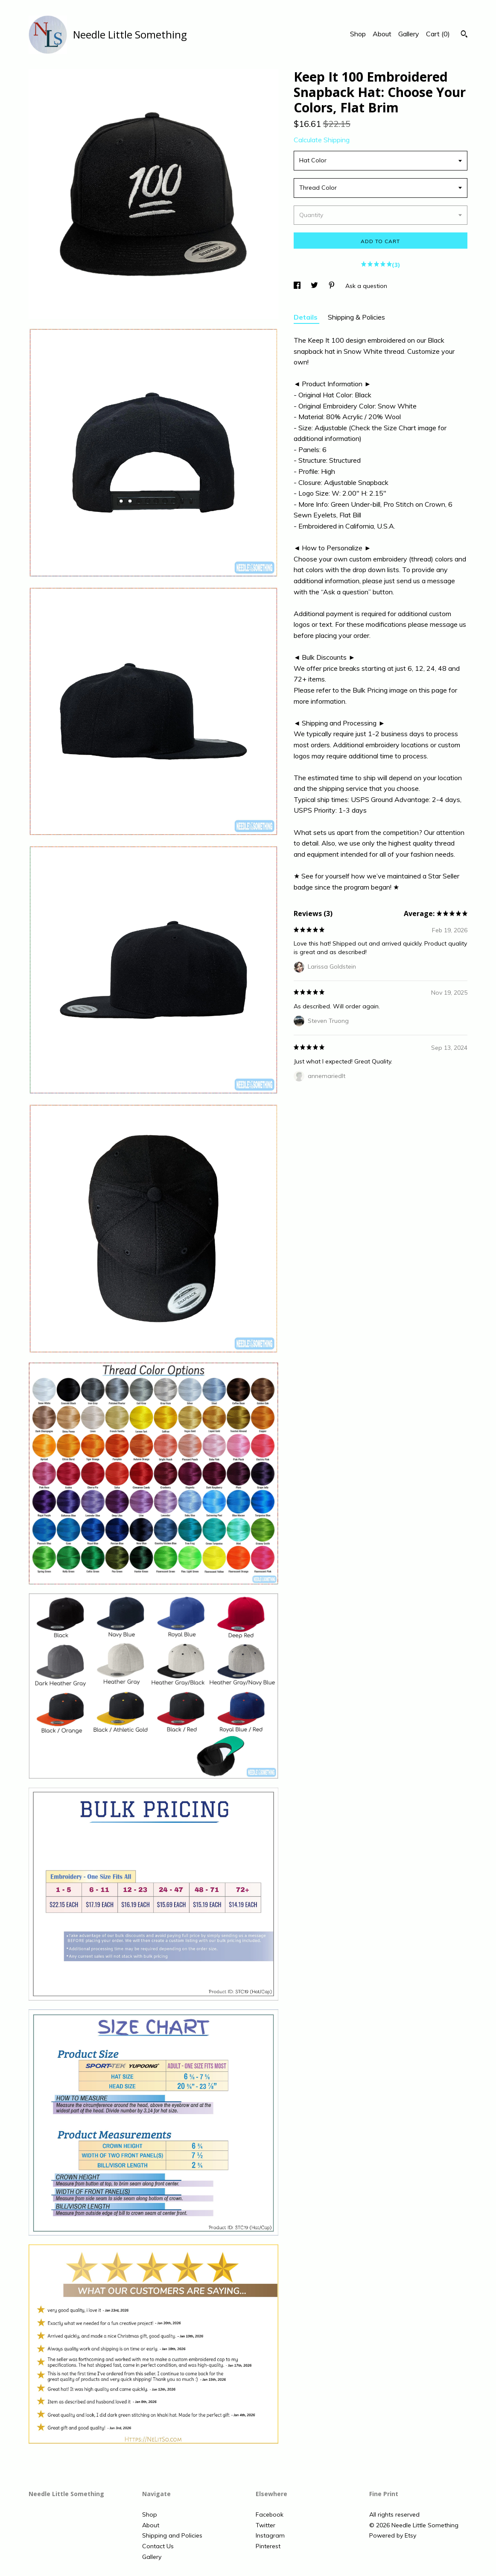  I want to click on Details, so click(306, 317).